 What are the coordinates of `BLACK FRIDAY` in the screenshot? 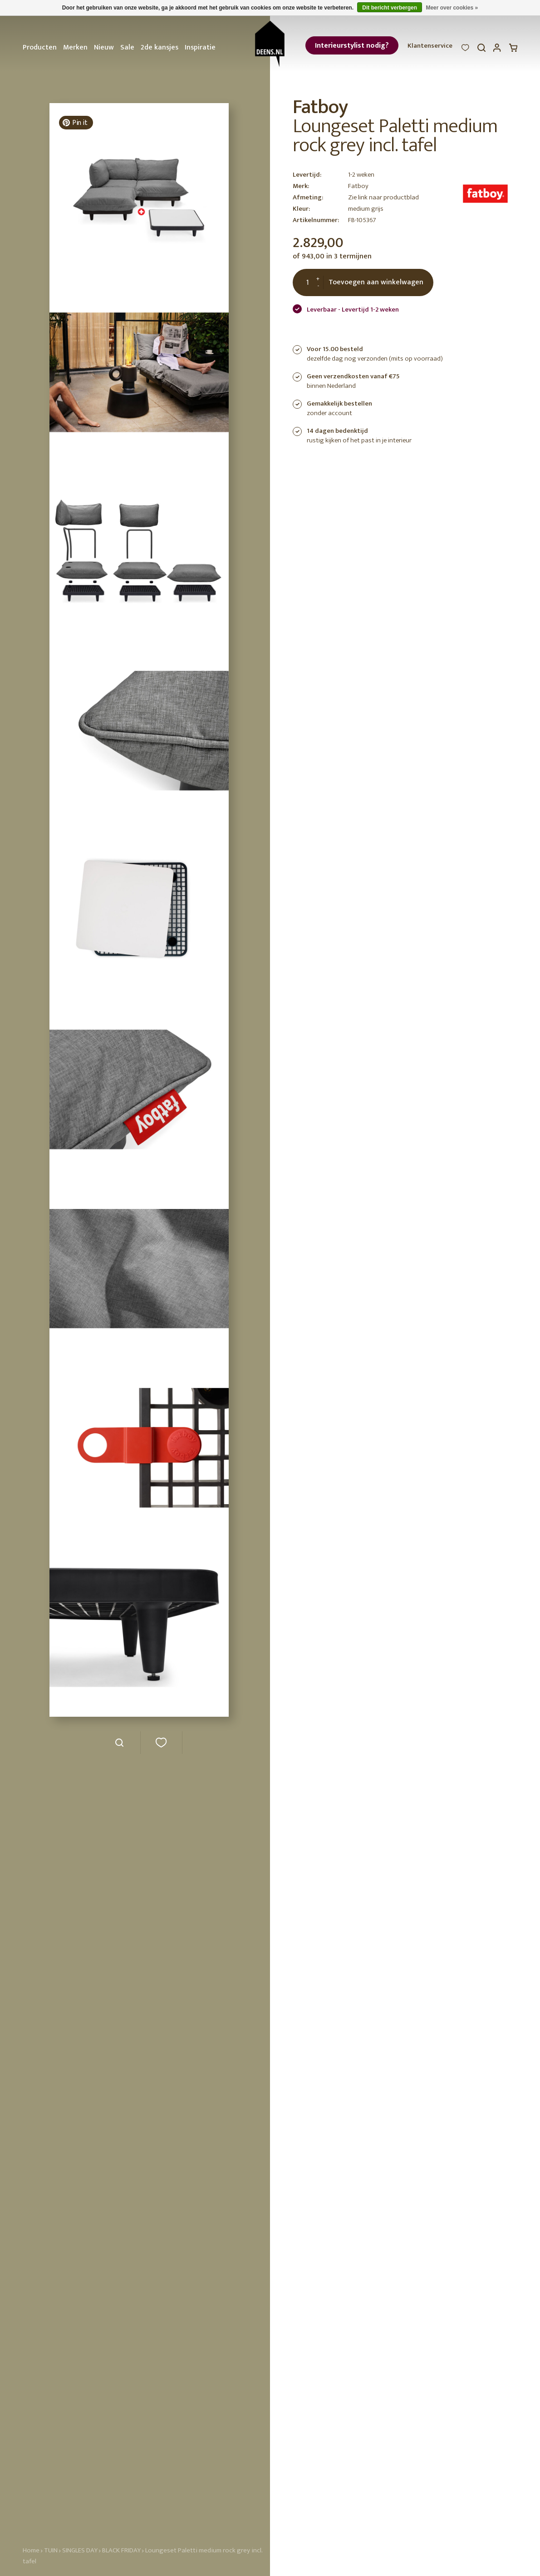 It's located at (122, 2550).